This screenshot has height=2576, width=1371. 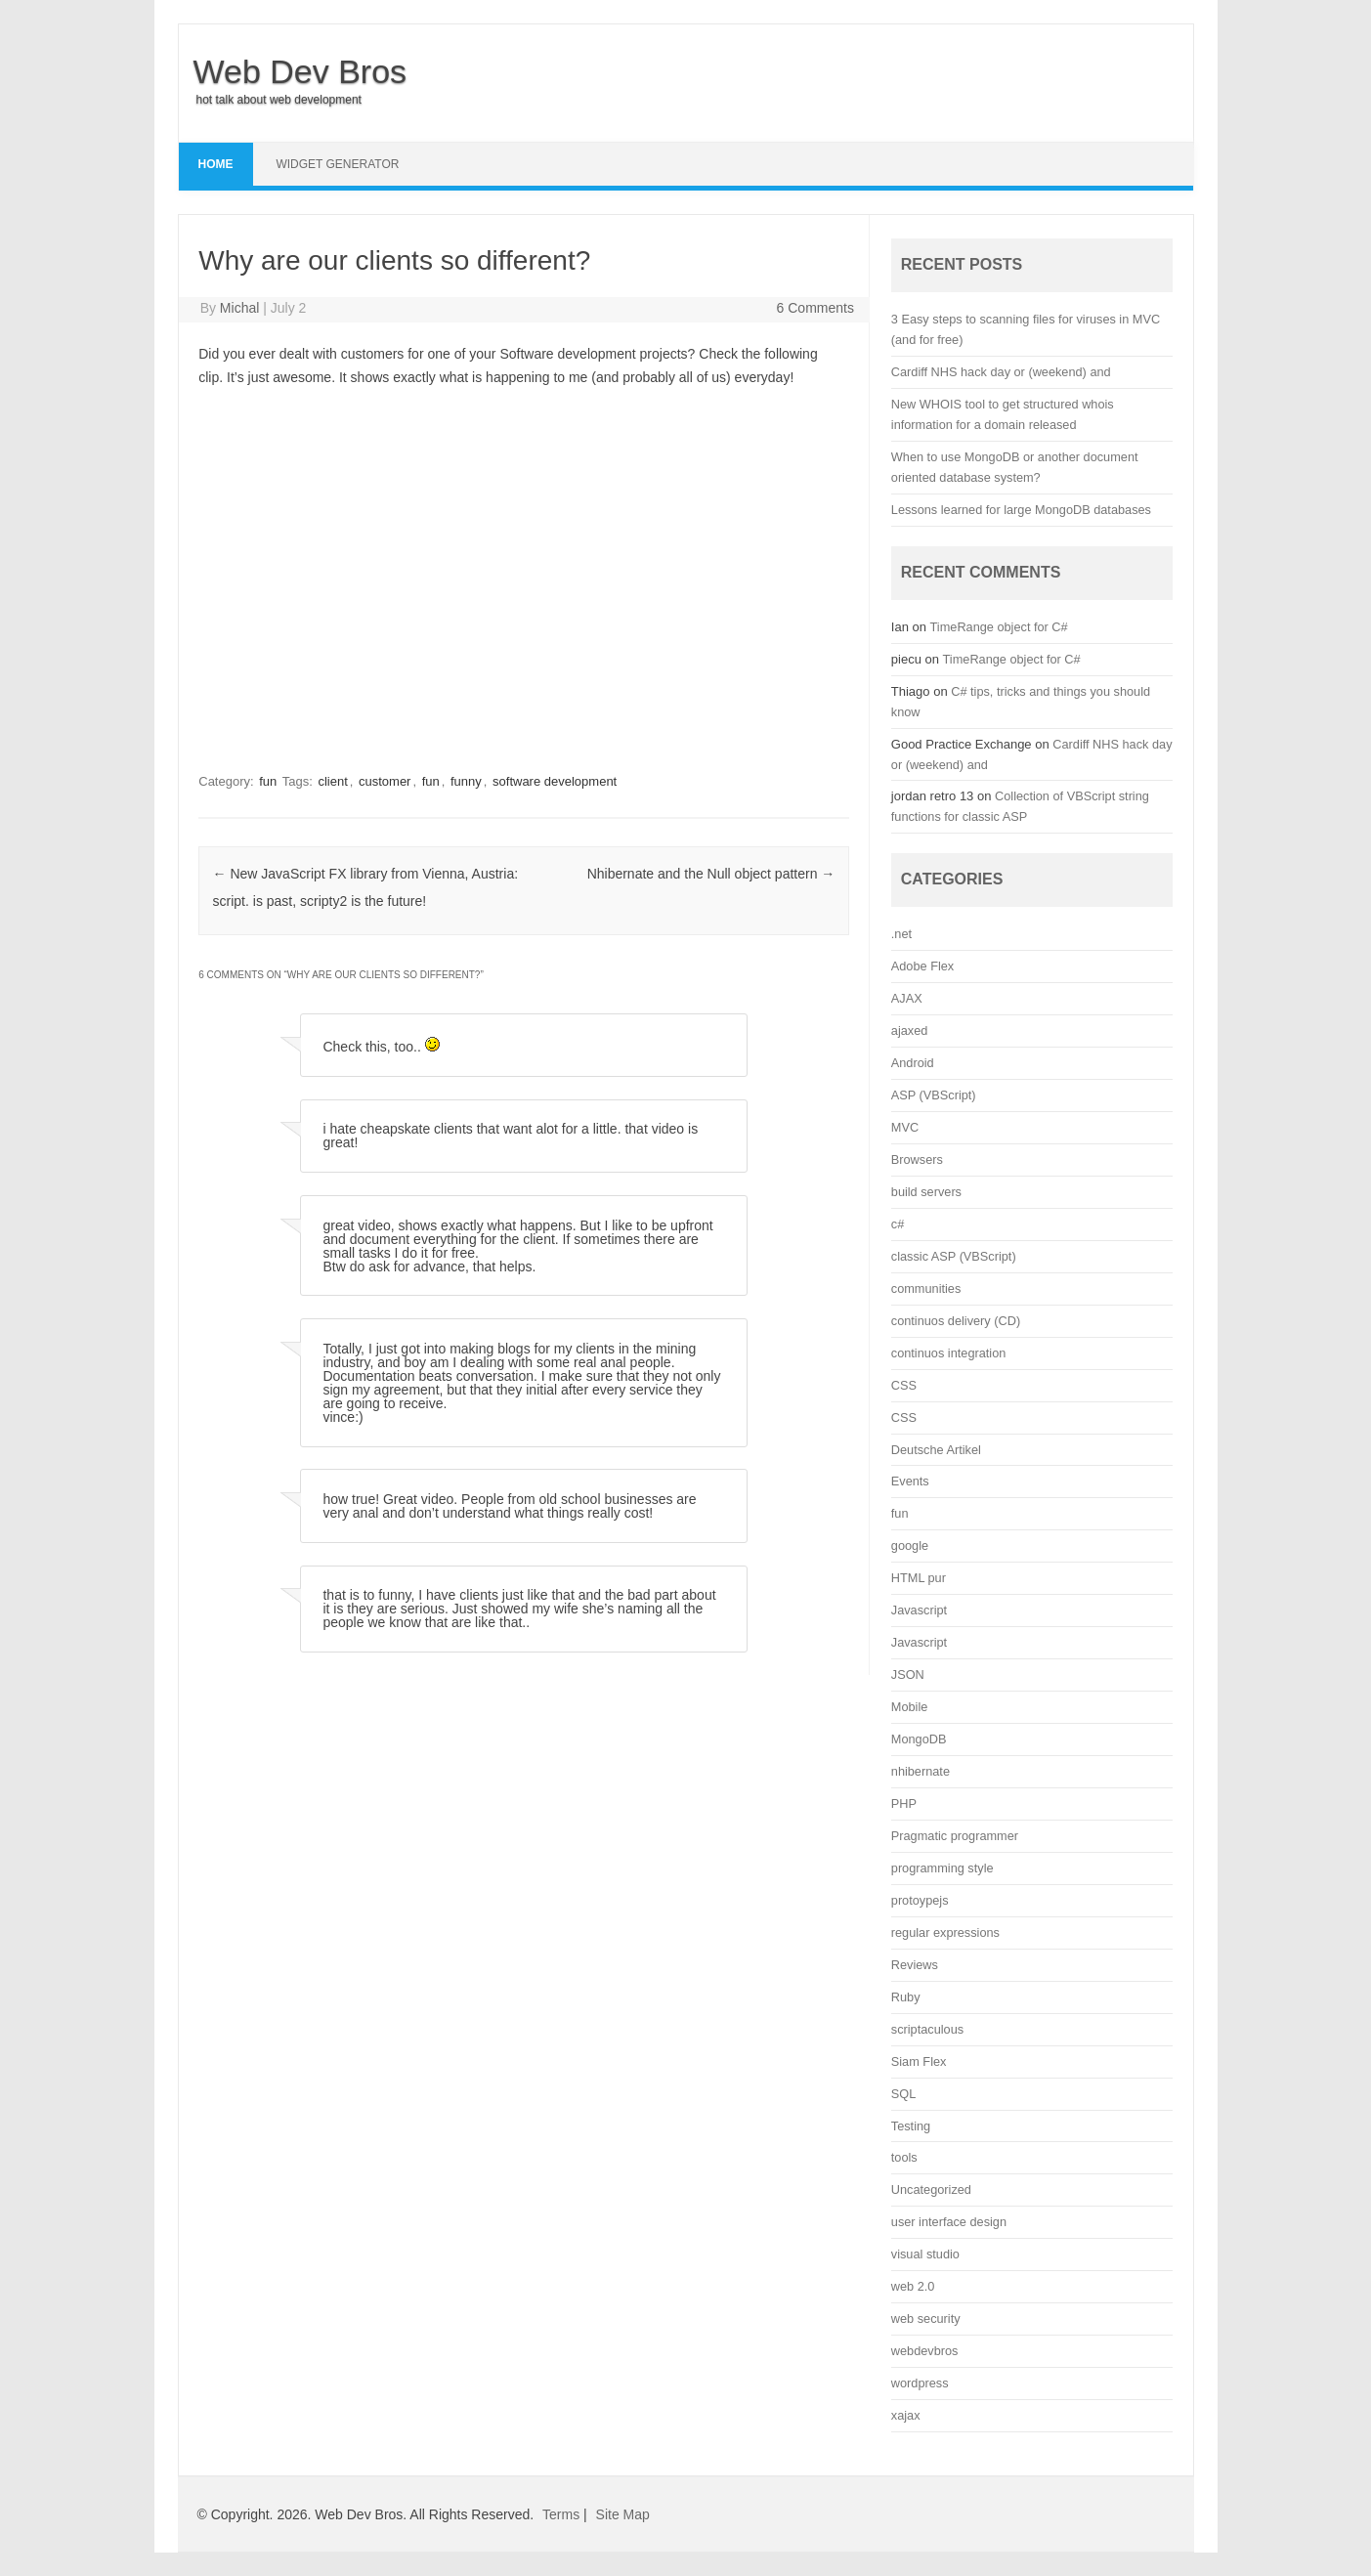 What do you see at coordinates (332, 781) in the screenshot?
I see `client` at bounding box center [332, 781].